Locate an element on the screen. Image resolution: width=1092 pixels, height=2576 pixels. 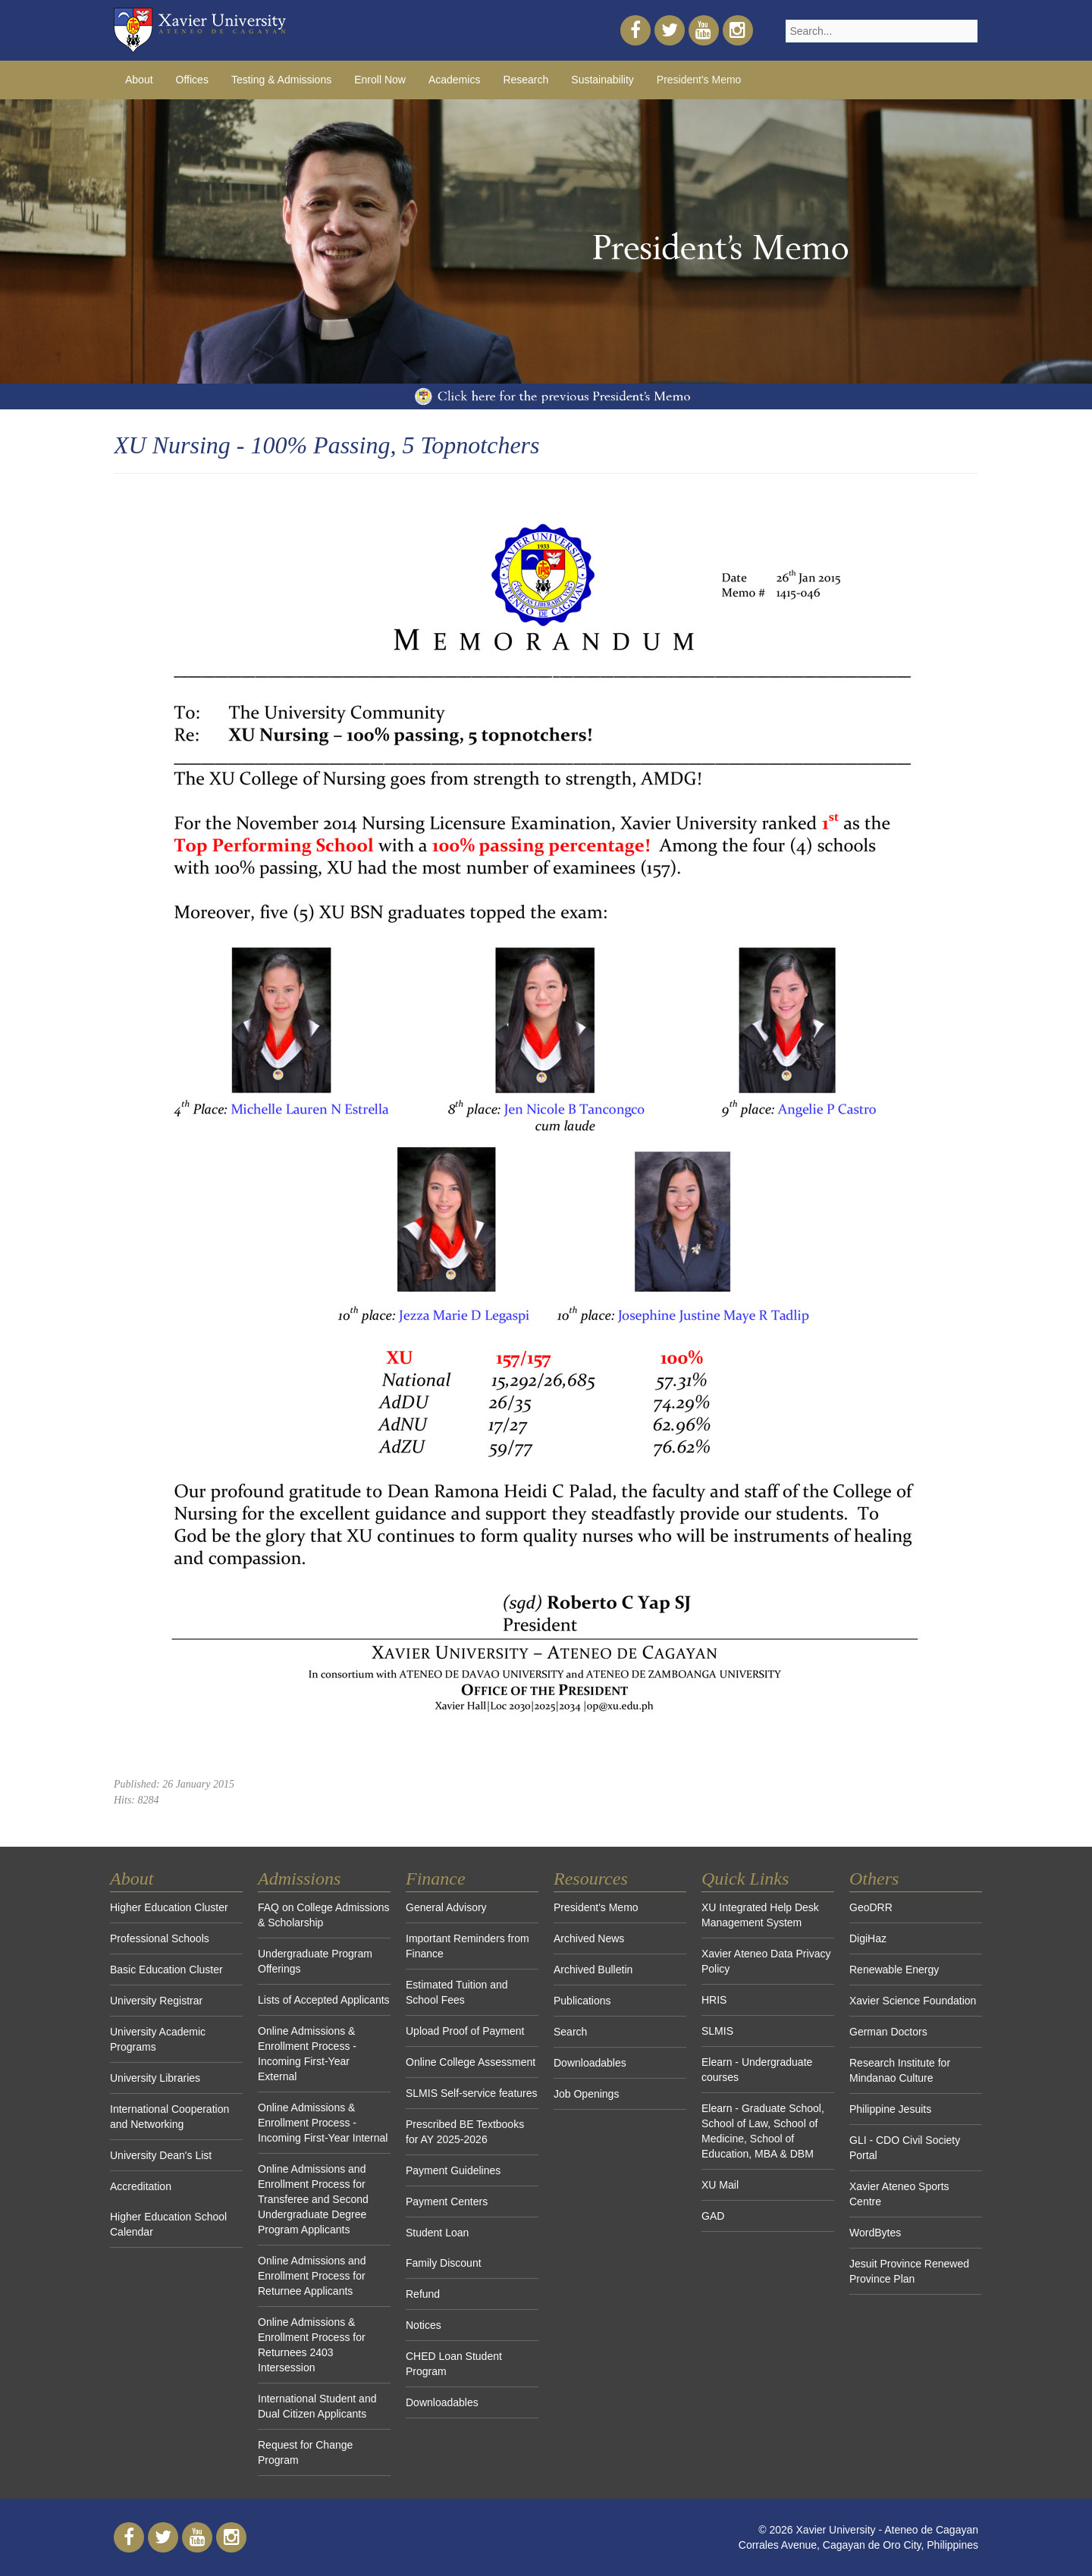
Xavier Ateneo Data Privacy Policy is located at coordinates (765, 1961).